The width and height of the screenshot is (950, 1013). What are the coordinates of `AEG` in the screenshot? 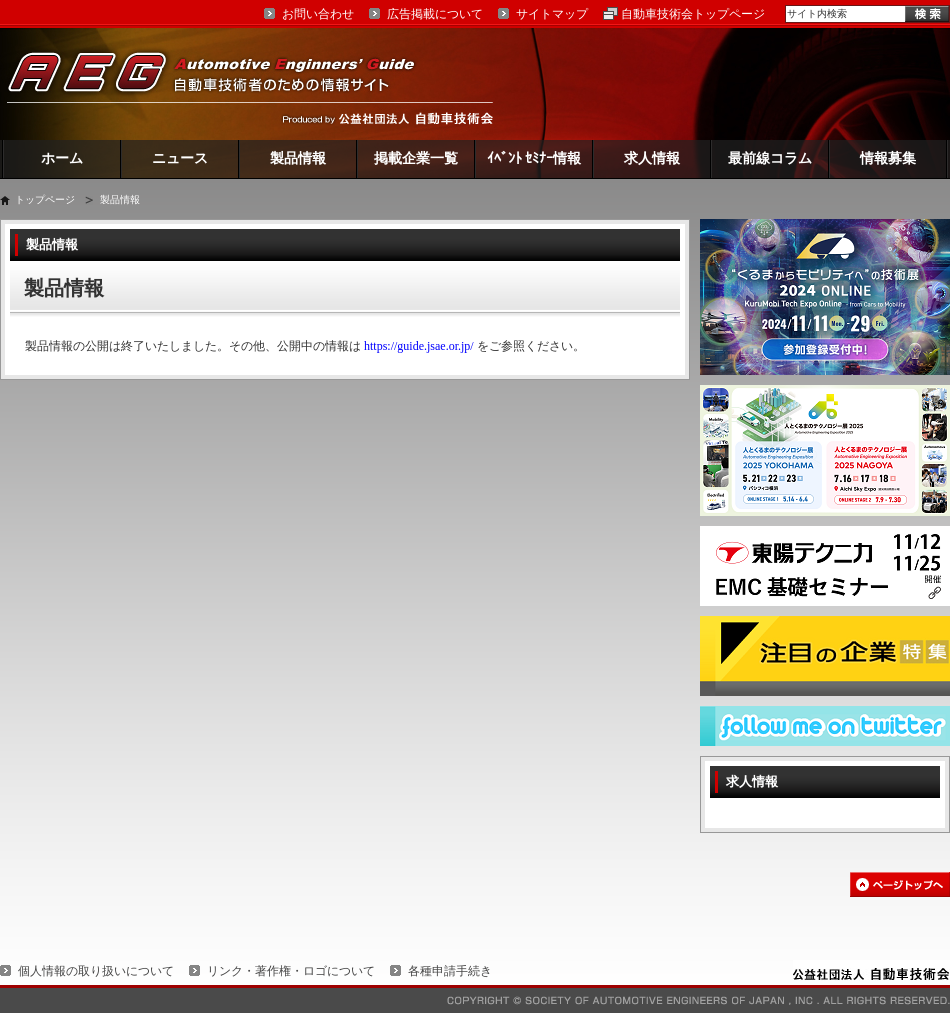 It's located at (224, 83).